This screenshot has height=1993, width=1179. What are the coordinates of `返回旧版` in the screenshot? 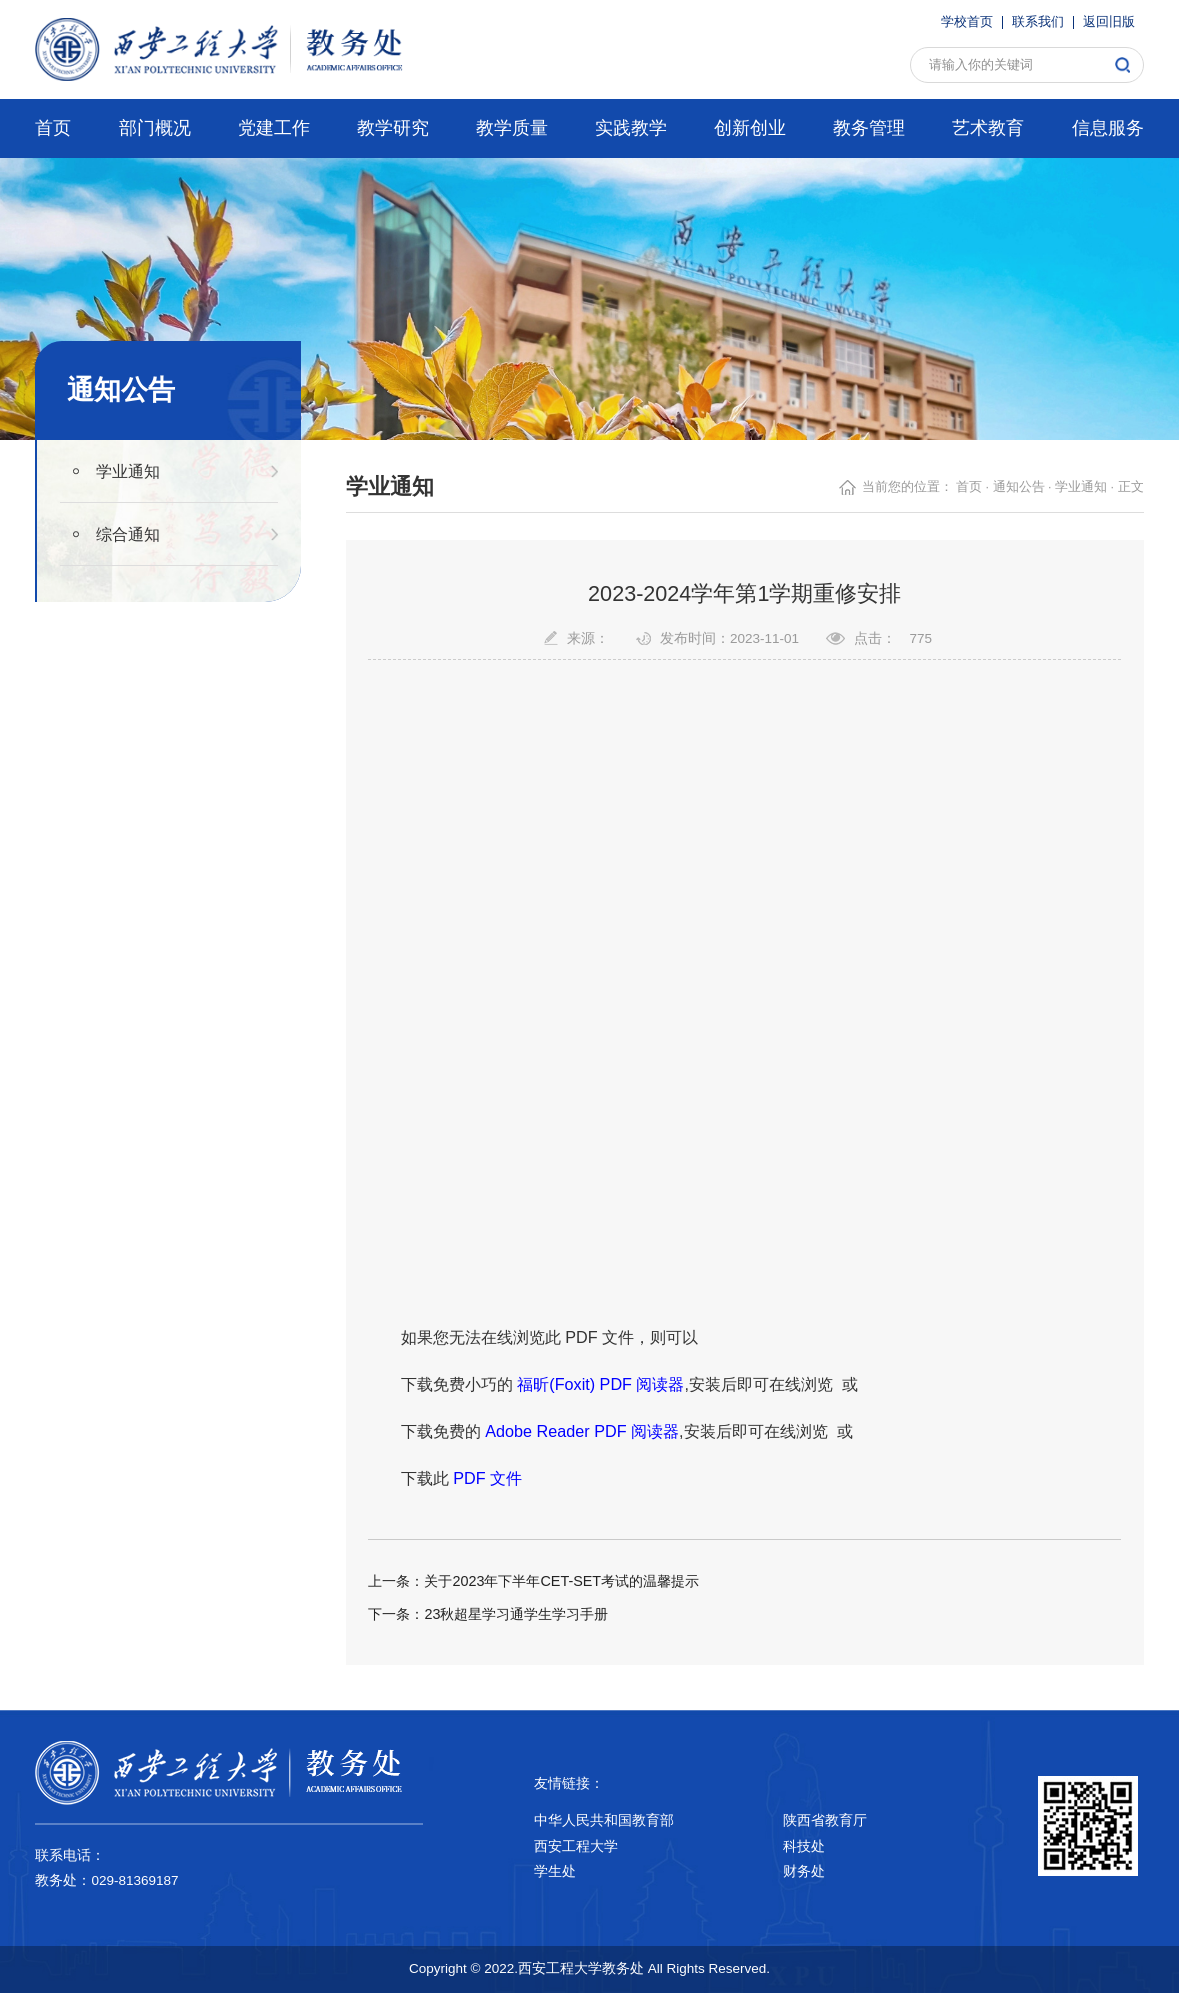 It's located at (1109, 22).